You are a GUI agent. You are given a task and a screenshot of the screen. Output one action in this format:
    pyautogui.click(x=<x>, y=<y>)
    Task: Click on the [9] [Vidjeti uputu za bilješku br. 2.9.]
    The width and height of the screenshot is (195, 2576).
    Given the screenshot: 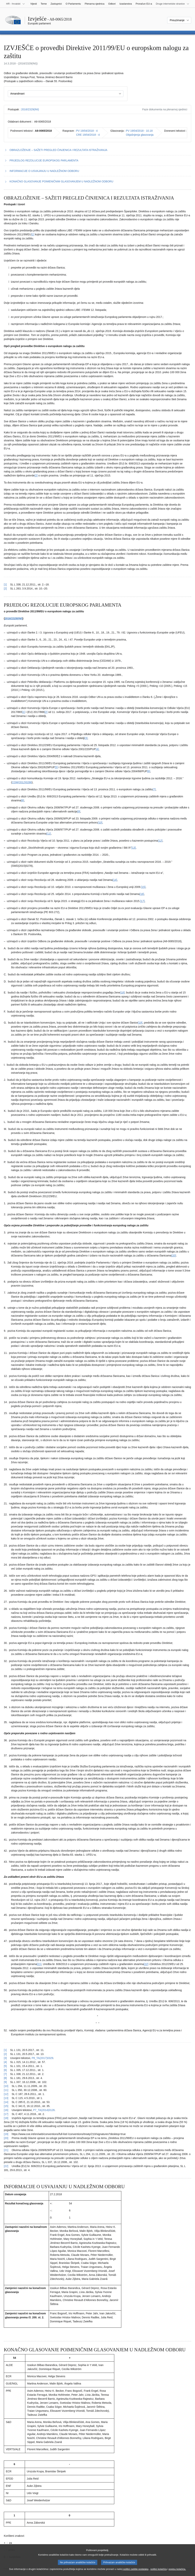 What is the action you would take?
    pyautogui.click(x=5, y=2082)
    